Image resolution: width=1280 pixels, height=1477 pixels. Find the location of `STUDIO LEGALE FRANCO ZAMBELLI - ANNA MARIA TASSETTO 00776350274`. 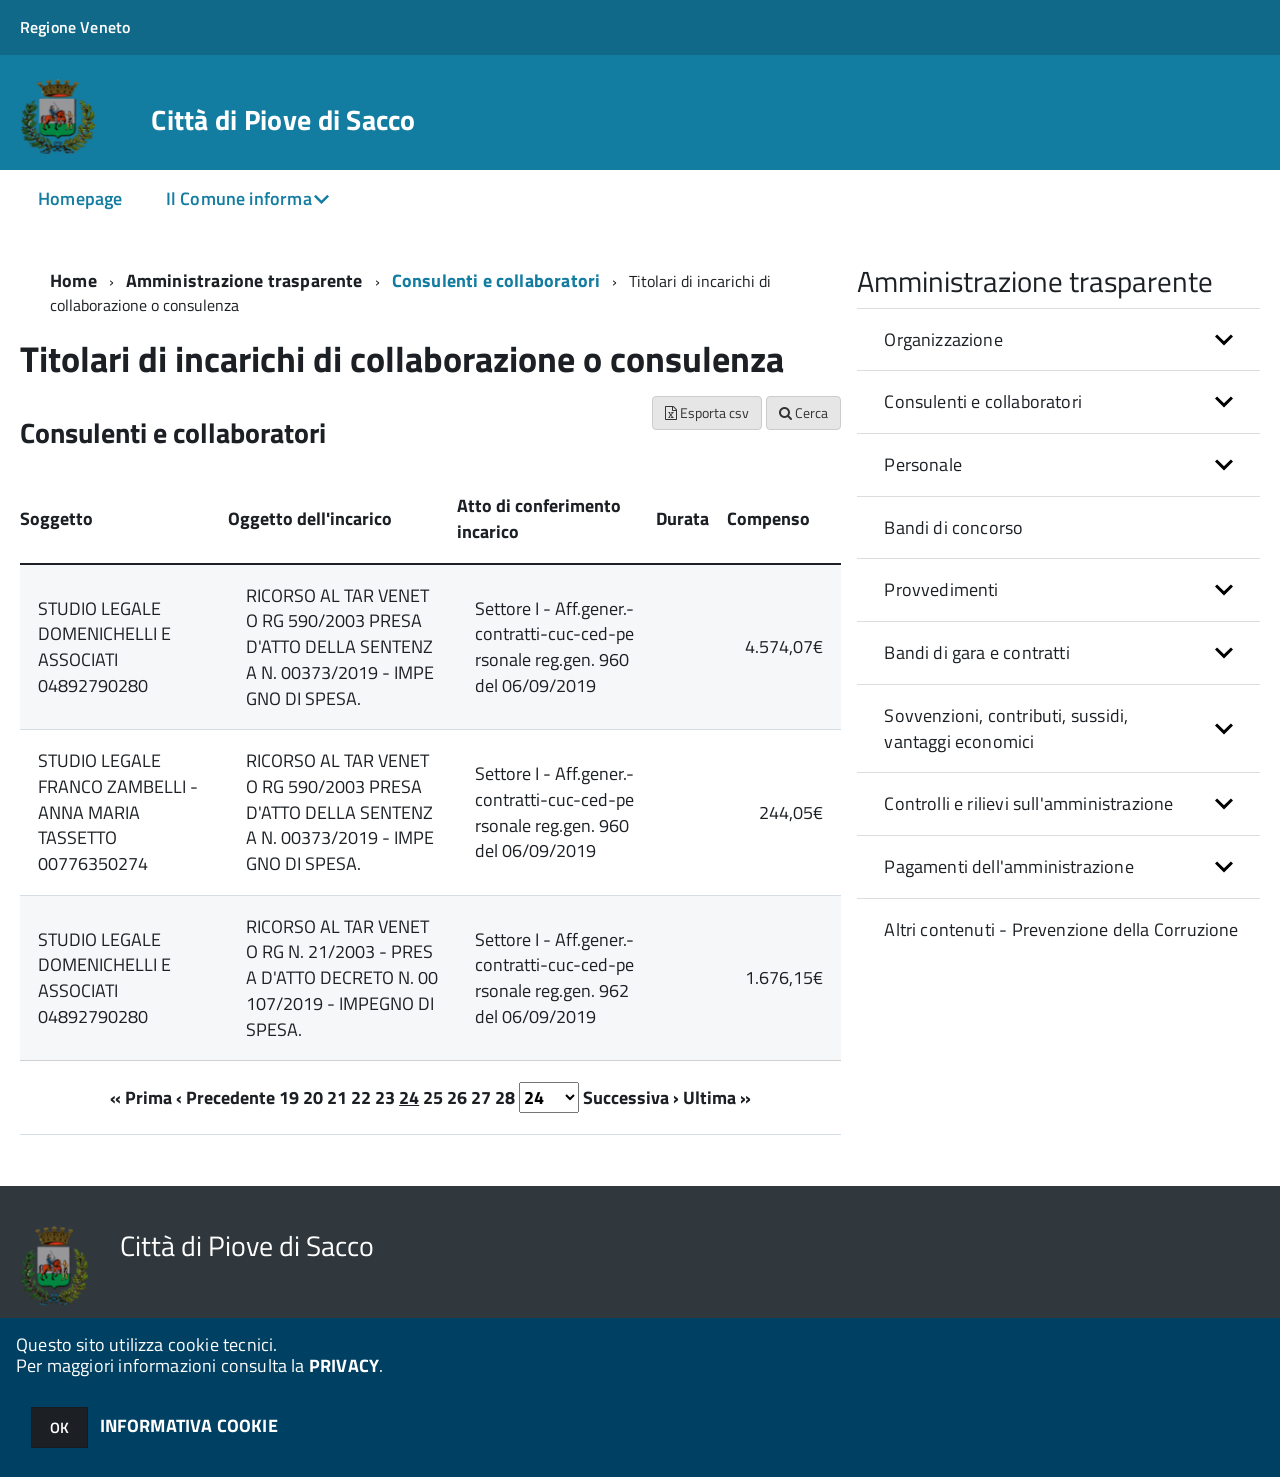

STUDIO LEGALE FRANCO ZAMBELLI - ANNA MARIA TASSETTO 00776350274 is located at coordinates (118, 812).